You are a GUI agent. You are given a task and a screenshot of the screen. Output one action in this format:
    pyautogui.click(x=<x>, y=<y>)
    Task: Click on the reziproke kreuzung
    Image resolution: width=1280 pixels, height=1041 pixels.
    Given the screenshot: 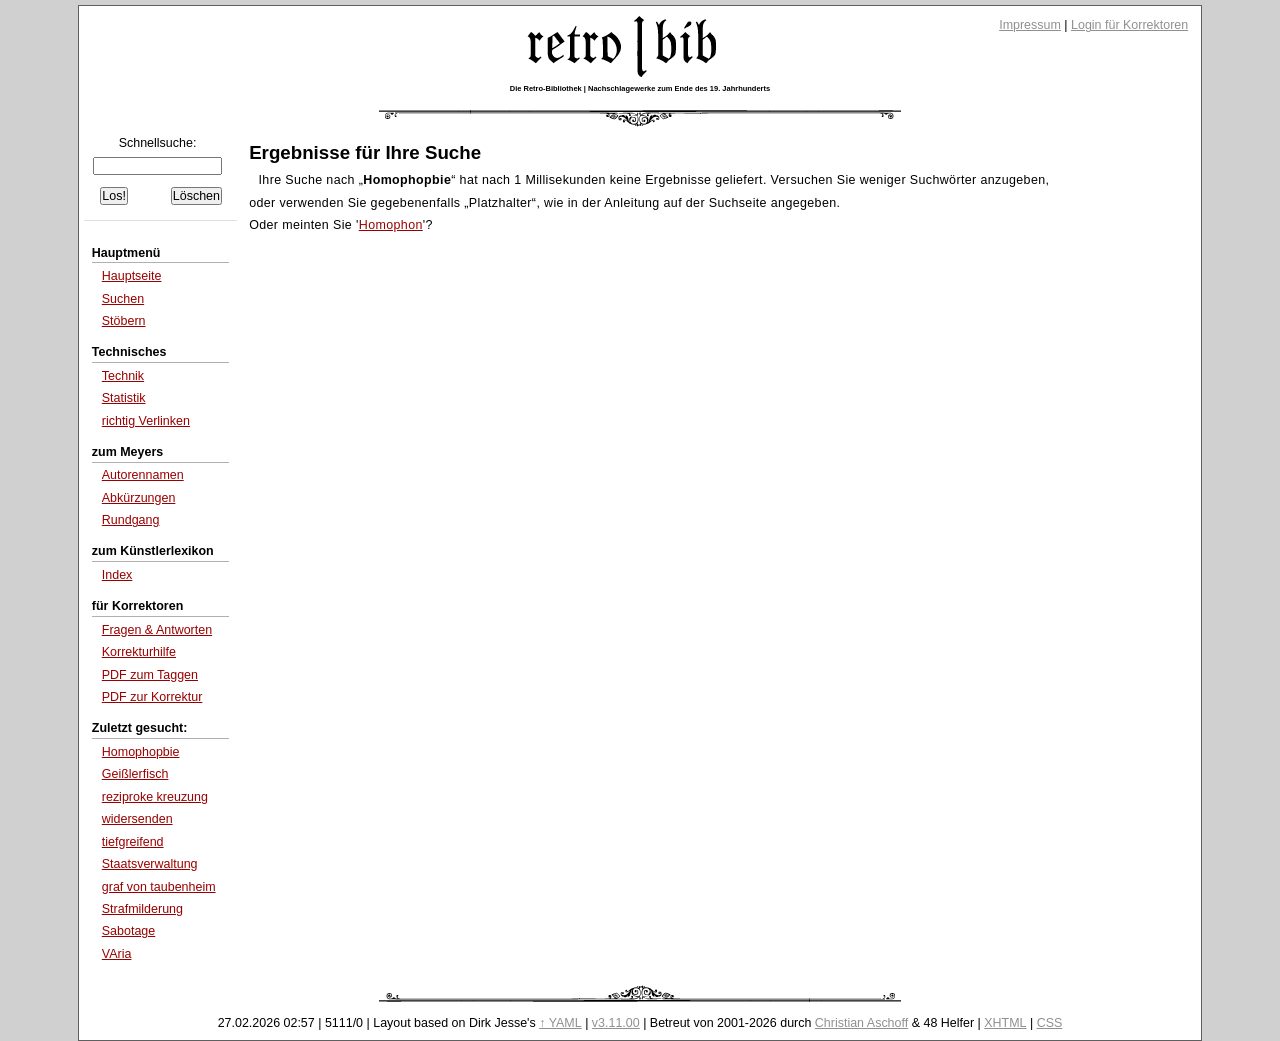 What is the action you would take?
    pyautogui.click(x=155, y=797)
    